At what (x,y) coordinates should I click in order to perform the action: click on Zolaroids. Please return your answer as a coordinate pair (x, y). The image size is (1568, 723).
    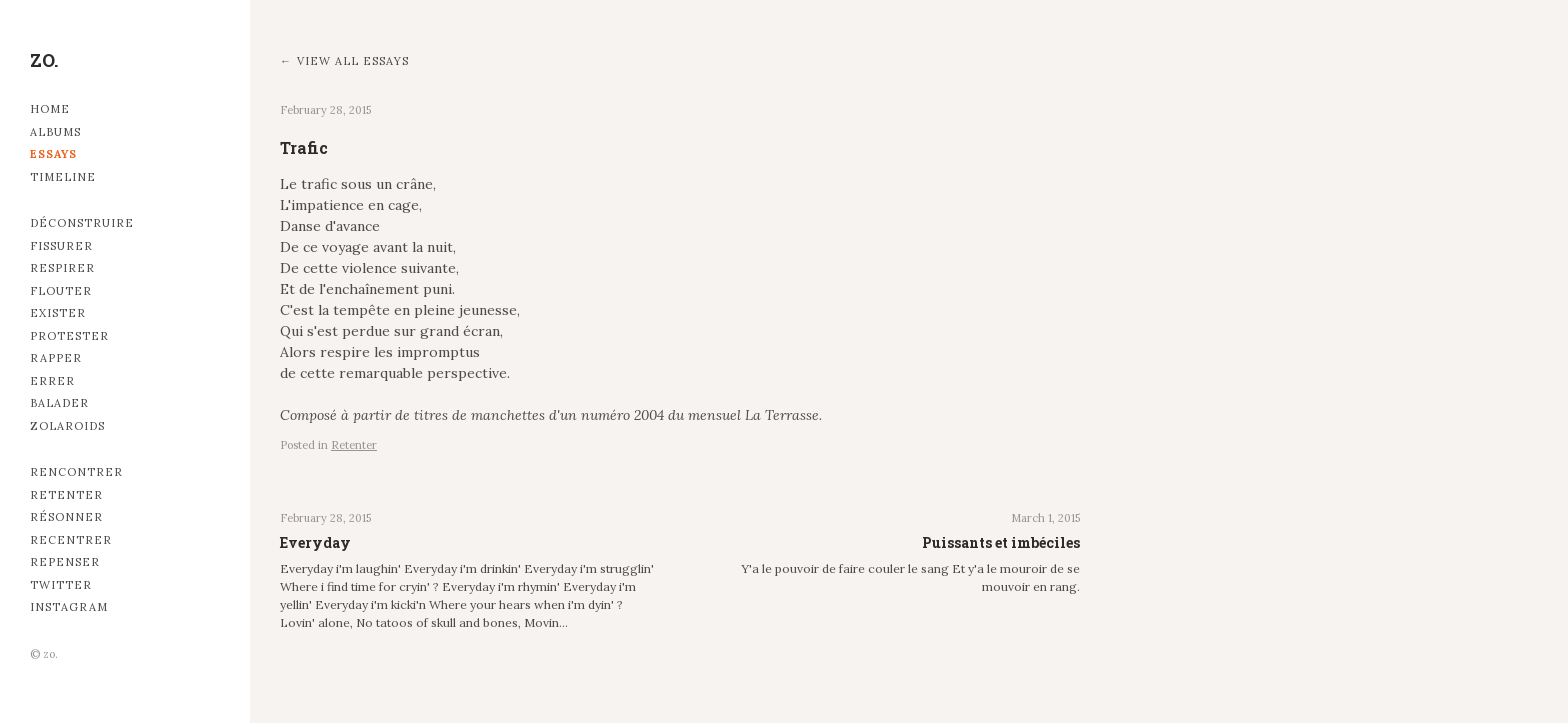
    Looking at the image, I should click on (67, 426).